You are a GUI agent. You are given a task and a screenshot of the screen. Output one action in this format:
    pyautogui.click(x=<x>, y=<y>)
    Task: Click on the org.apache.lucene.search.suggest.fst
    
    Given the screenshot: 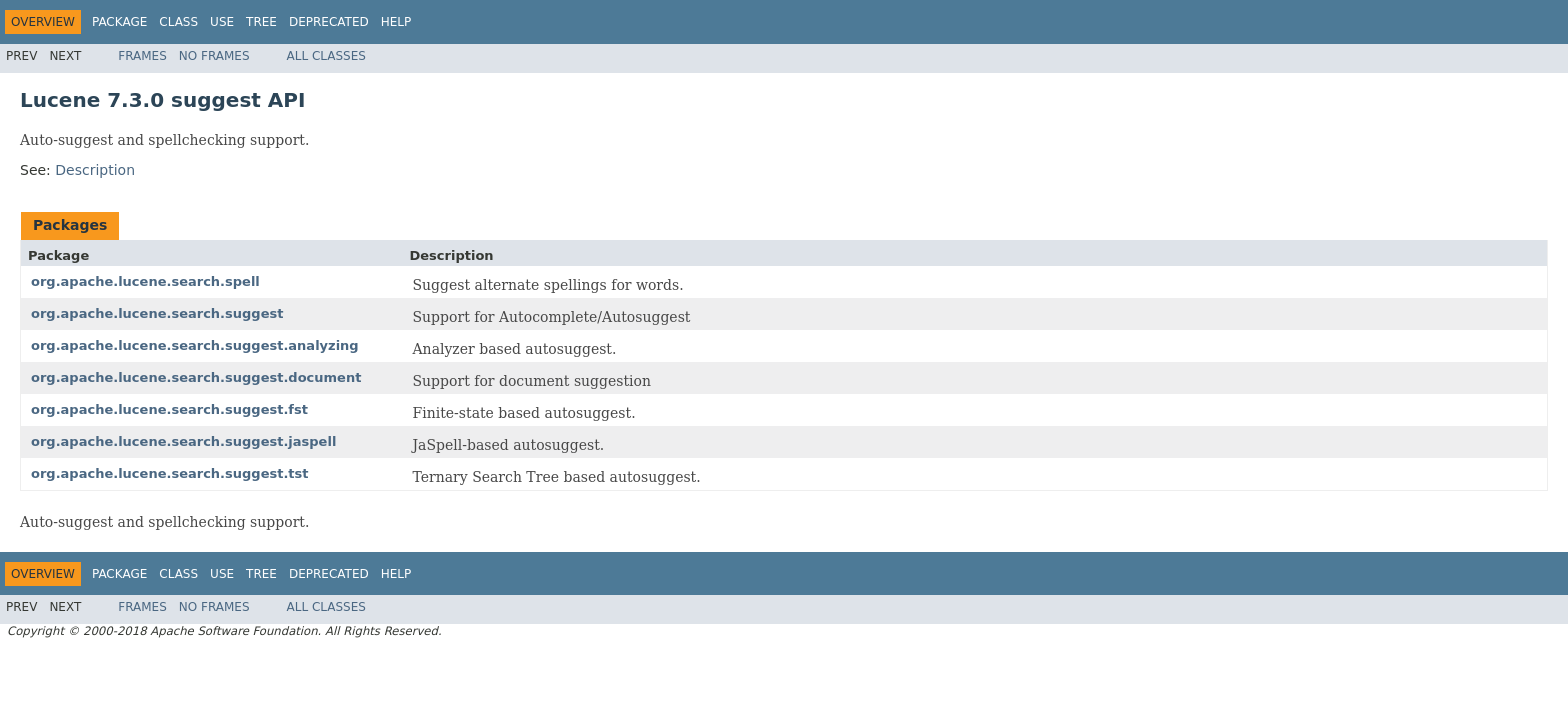 What is the action you would take?
    pyautogui.click(x=169, y=409)
    